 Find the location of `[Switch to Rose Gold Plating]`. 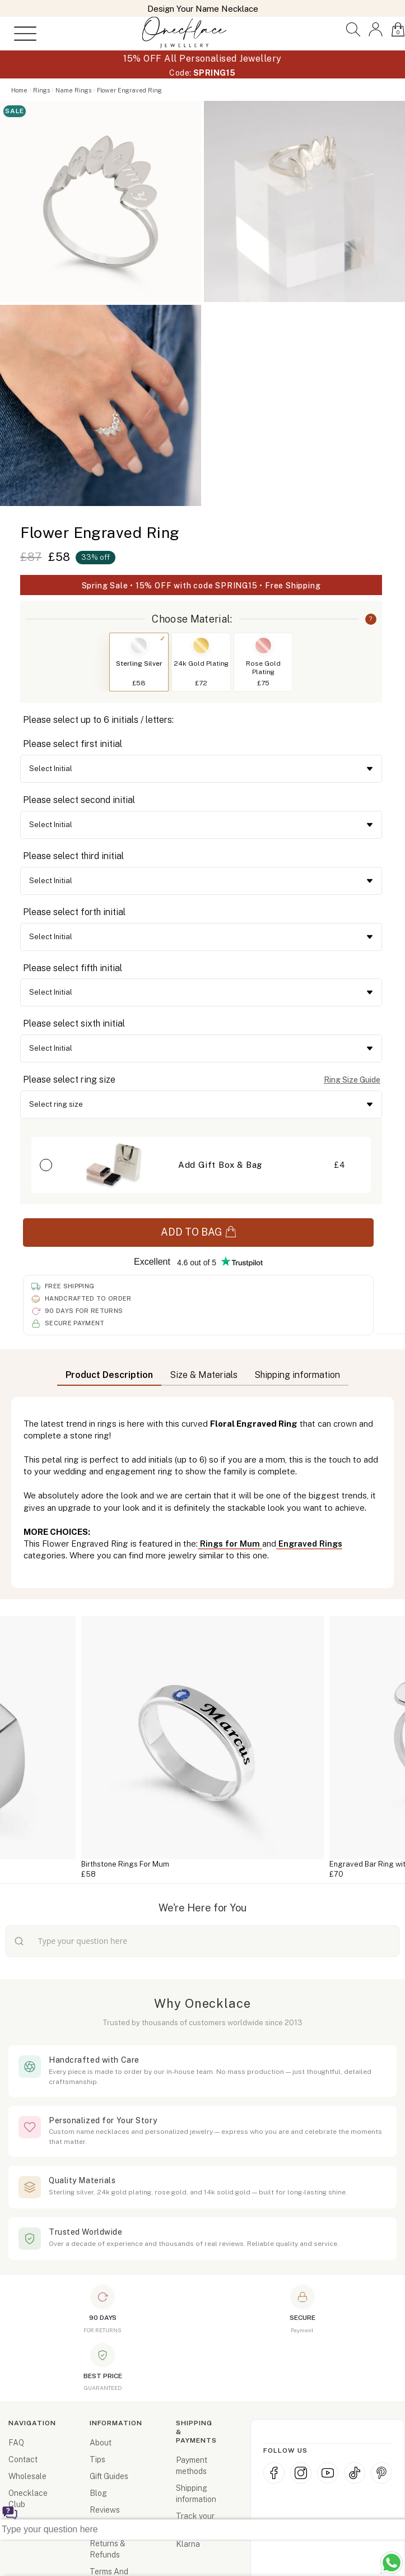

[Switch to Rose Gold Plating] is located at coordinates (263, 645).